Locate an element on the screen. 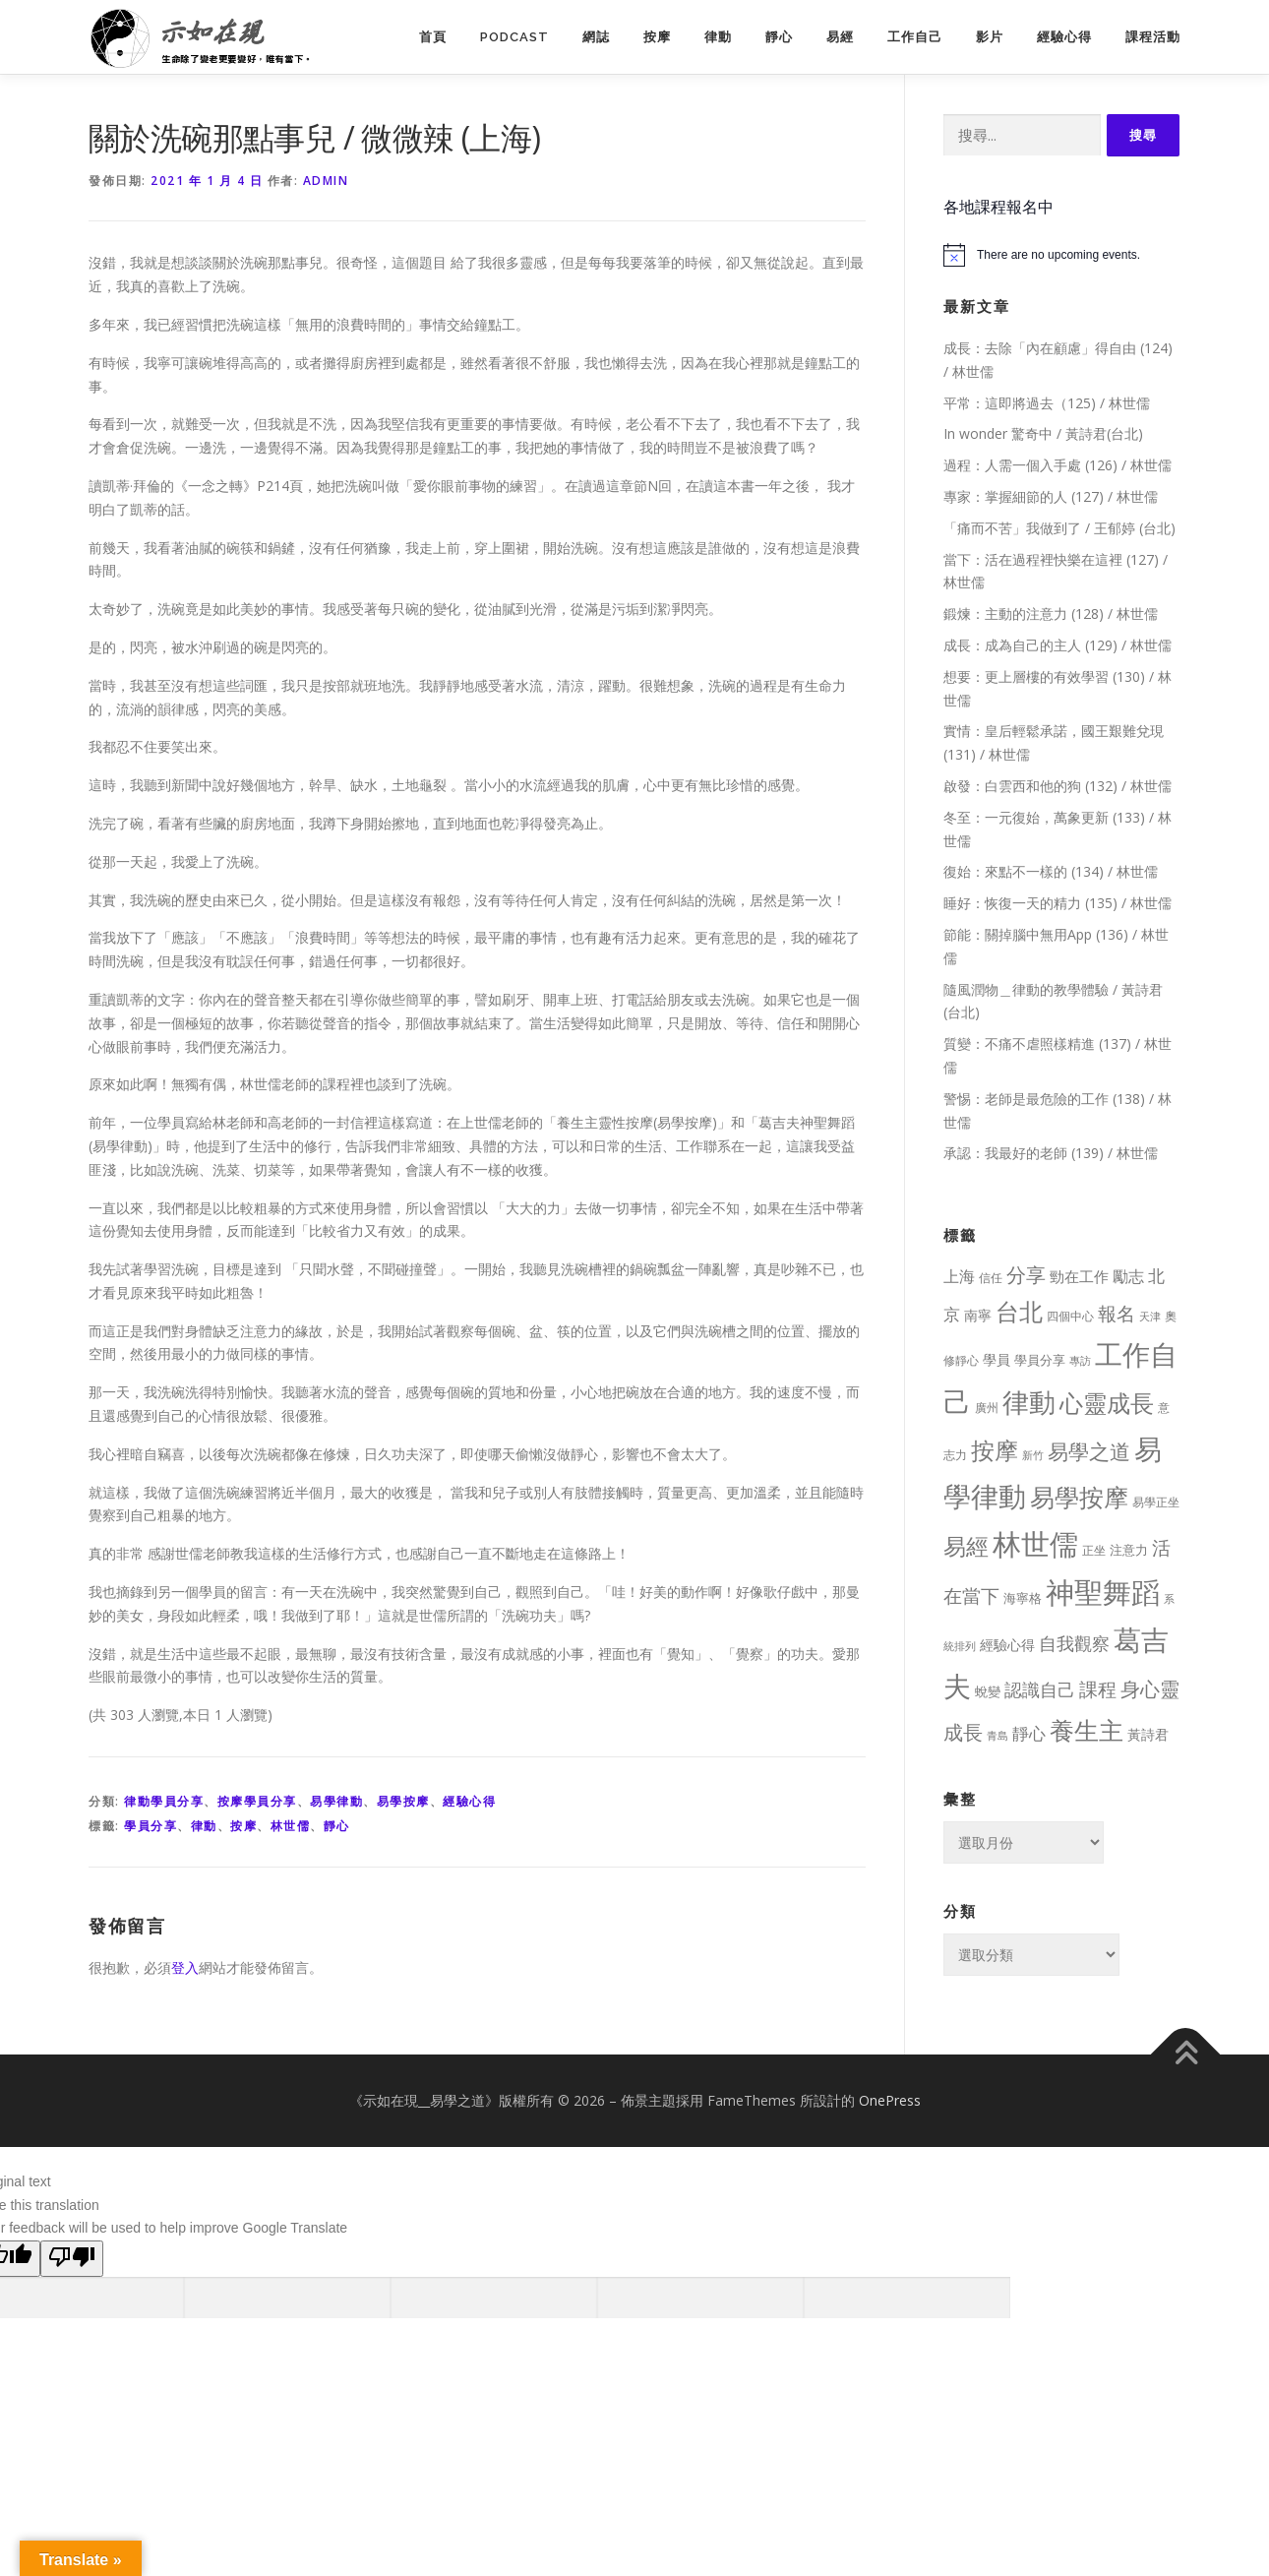 Image resolution: width=1269 pixels, height=2576 pixels. 新竹 [新竹 (7 個項目)] is located at coordinates (1033, 1454).